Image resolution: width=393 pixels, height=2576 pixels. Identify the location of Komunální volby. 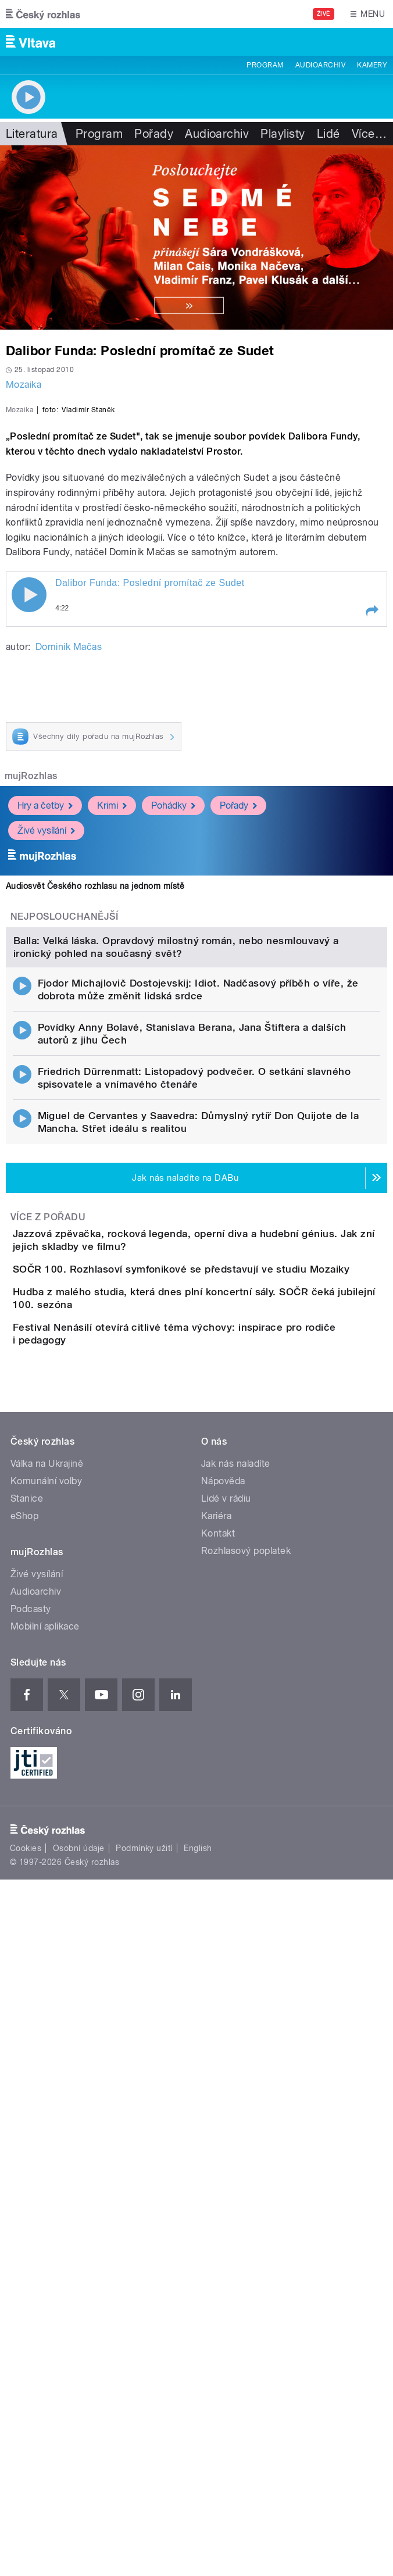
(46, 2011).